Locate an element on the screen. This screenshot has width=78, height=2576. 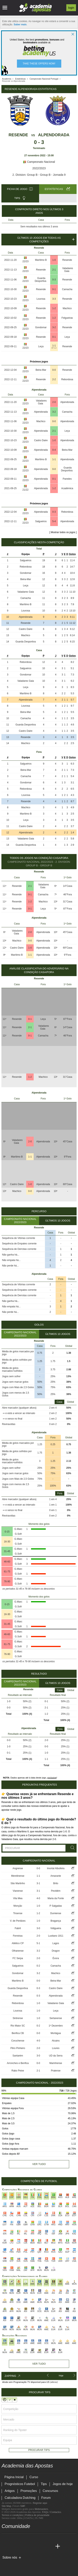
4-0 is located at coordinates (38, 1898).